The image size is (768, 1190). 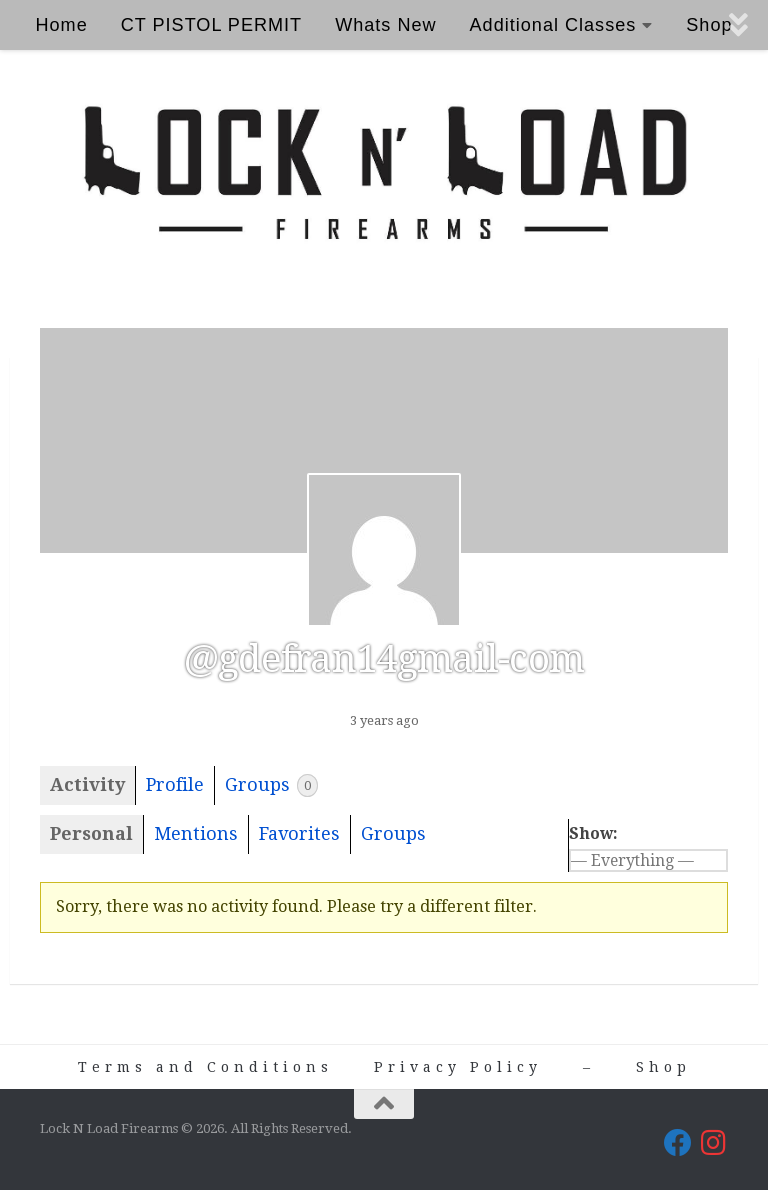 What do you see at coordinates (458, 1067) in the screenshot?
I see `Privacy Policy` at bounding box center [458, 1067].